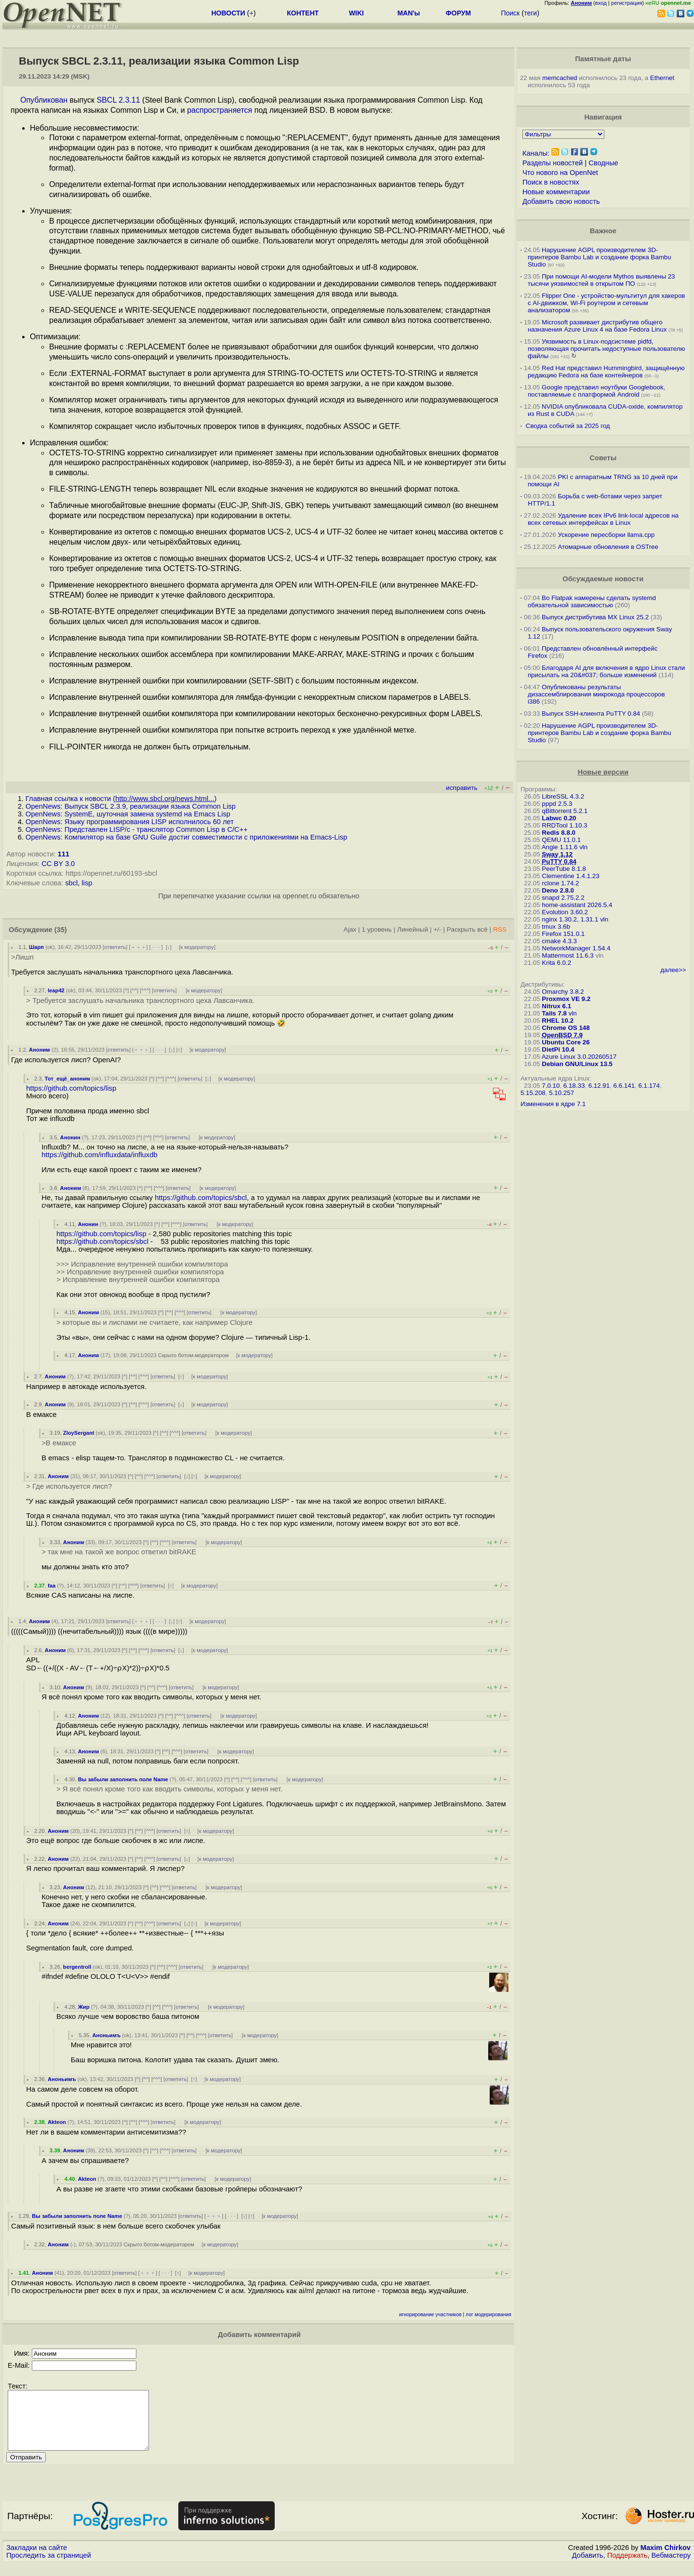  I want to click on Ускорение пересборки llama.cpp, so click(606, 534).